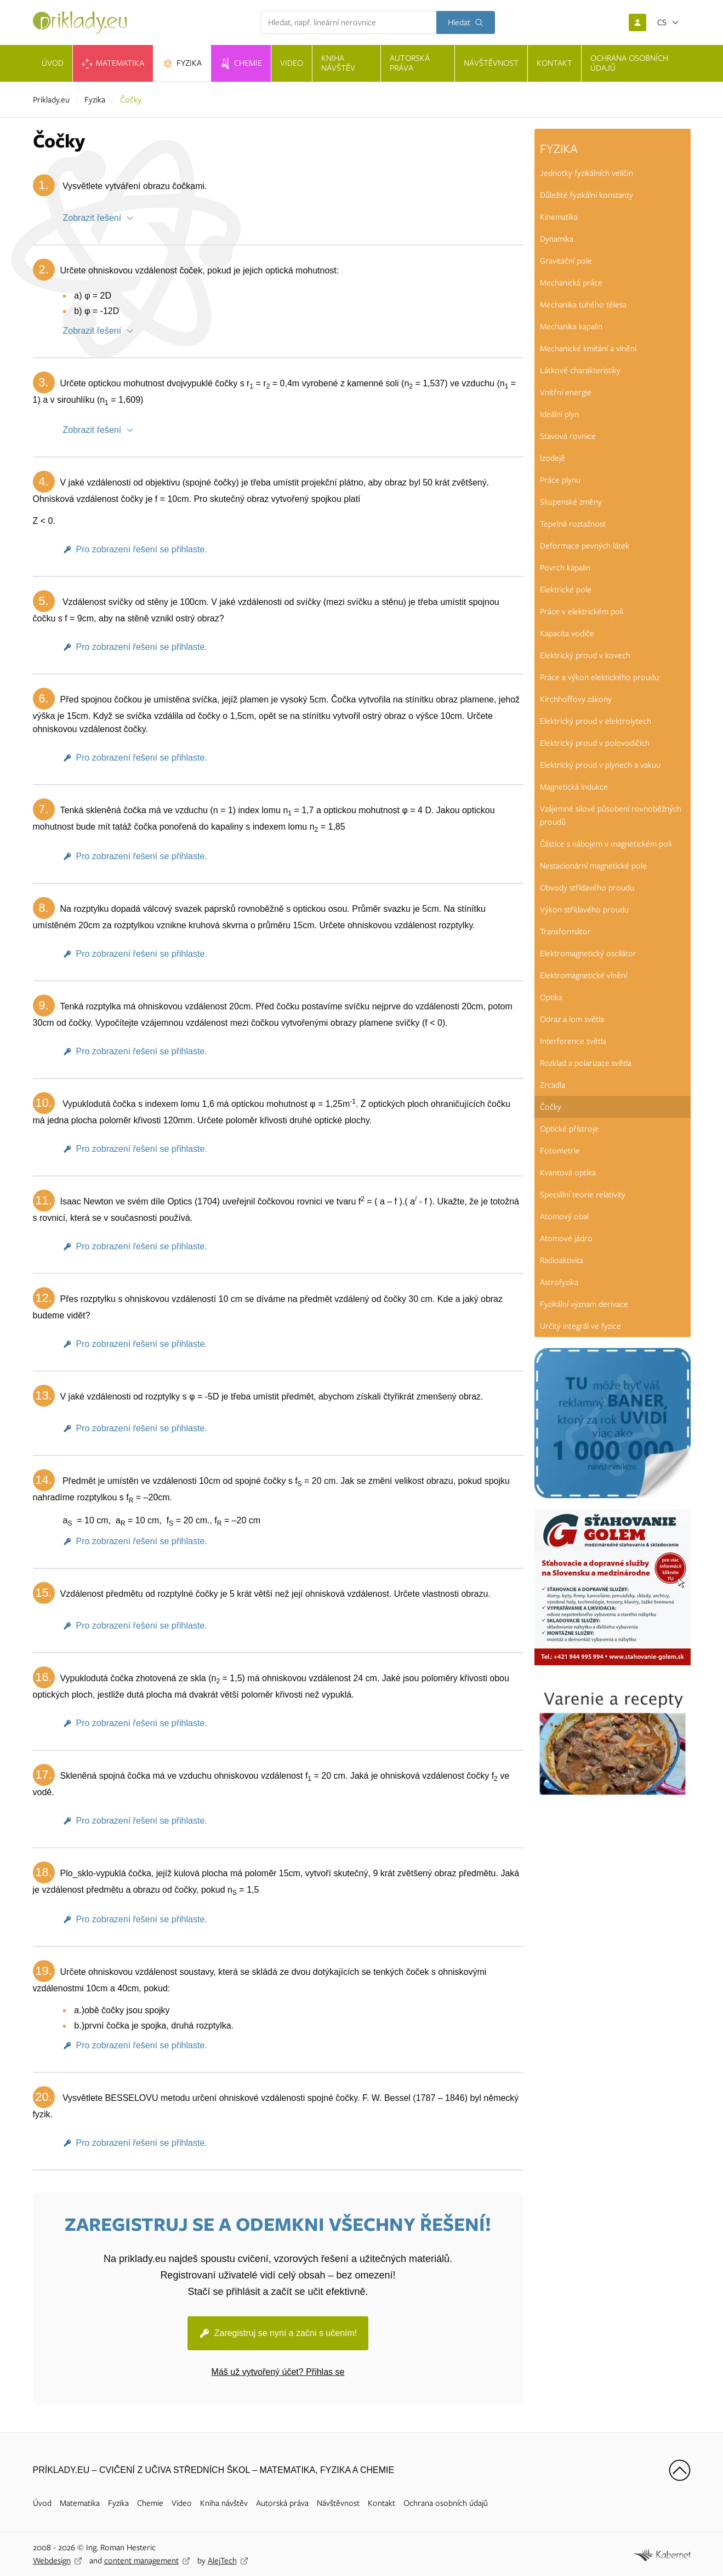 This screenshot has width=723, height=2576. I want to click on Elektrické pole, so click(565, 590).